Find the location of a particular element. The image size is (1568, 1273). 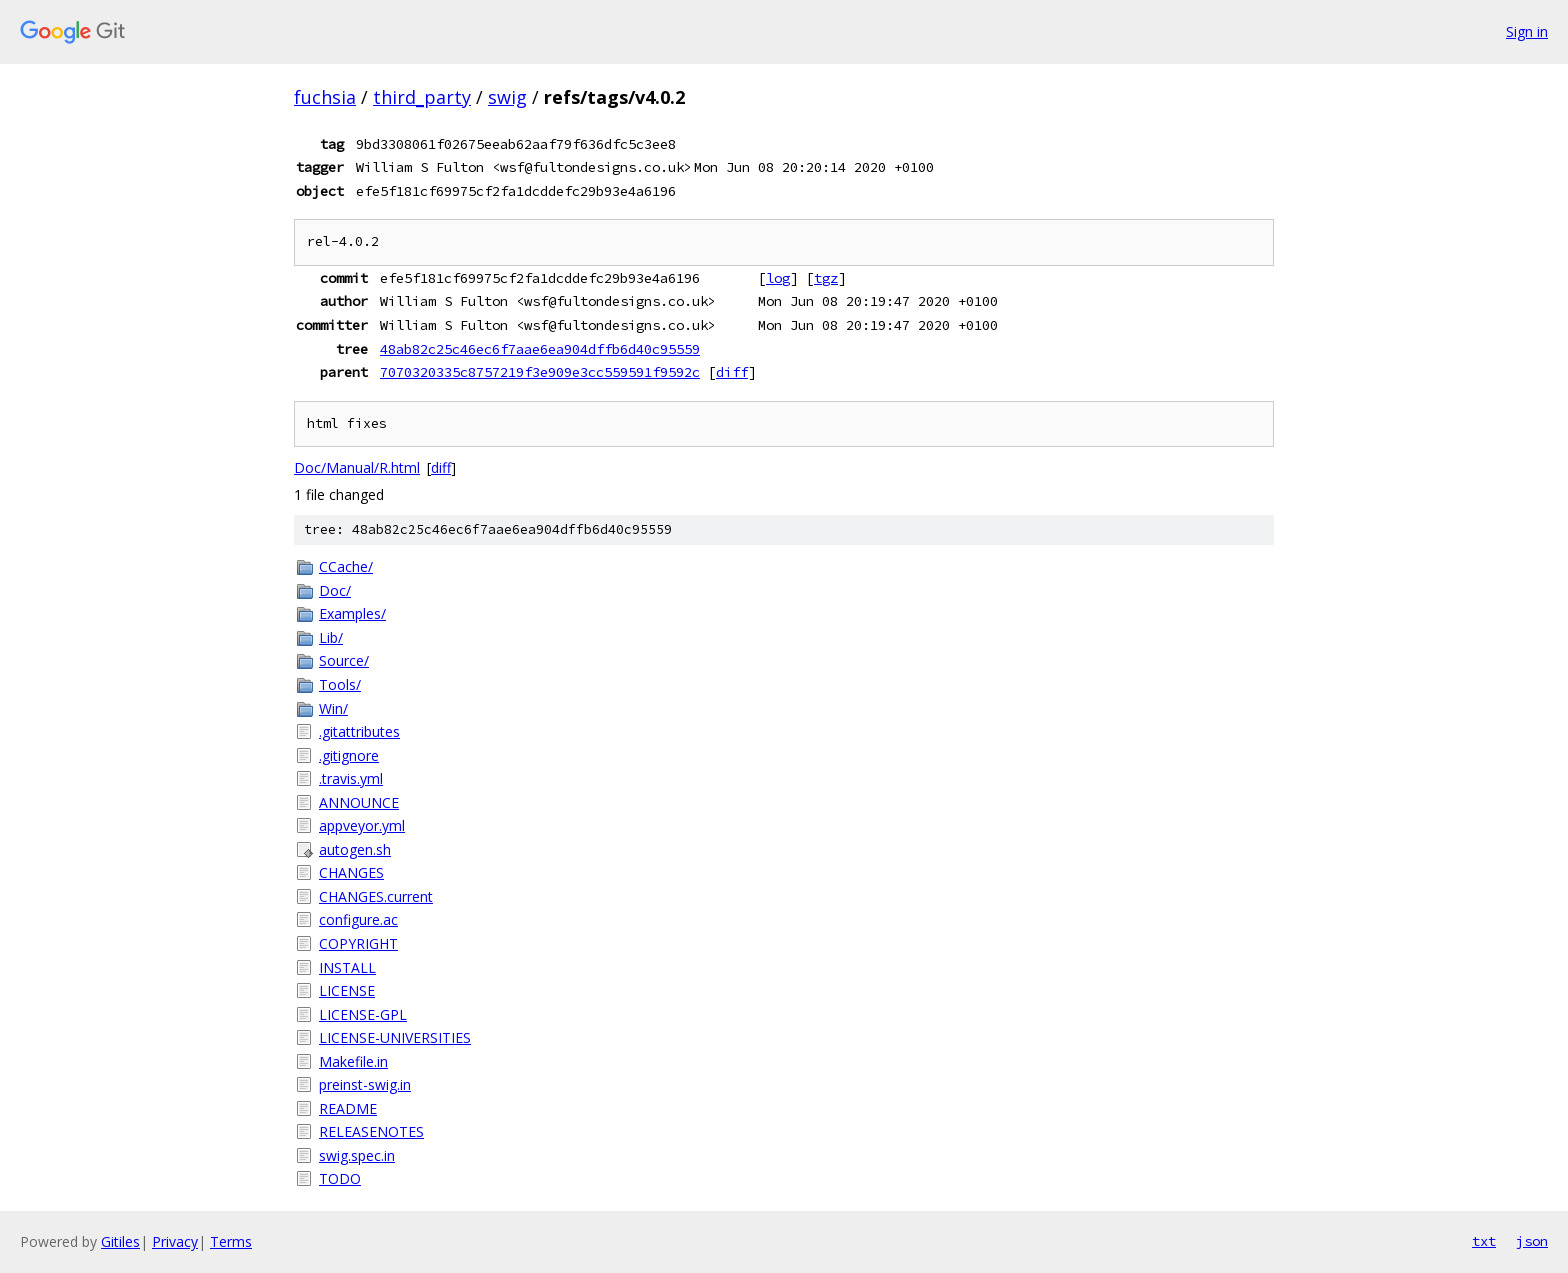

INSTALL is located at coordinates (347, 967).